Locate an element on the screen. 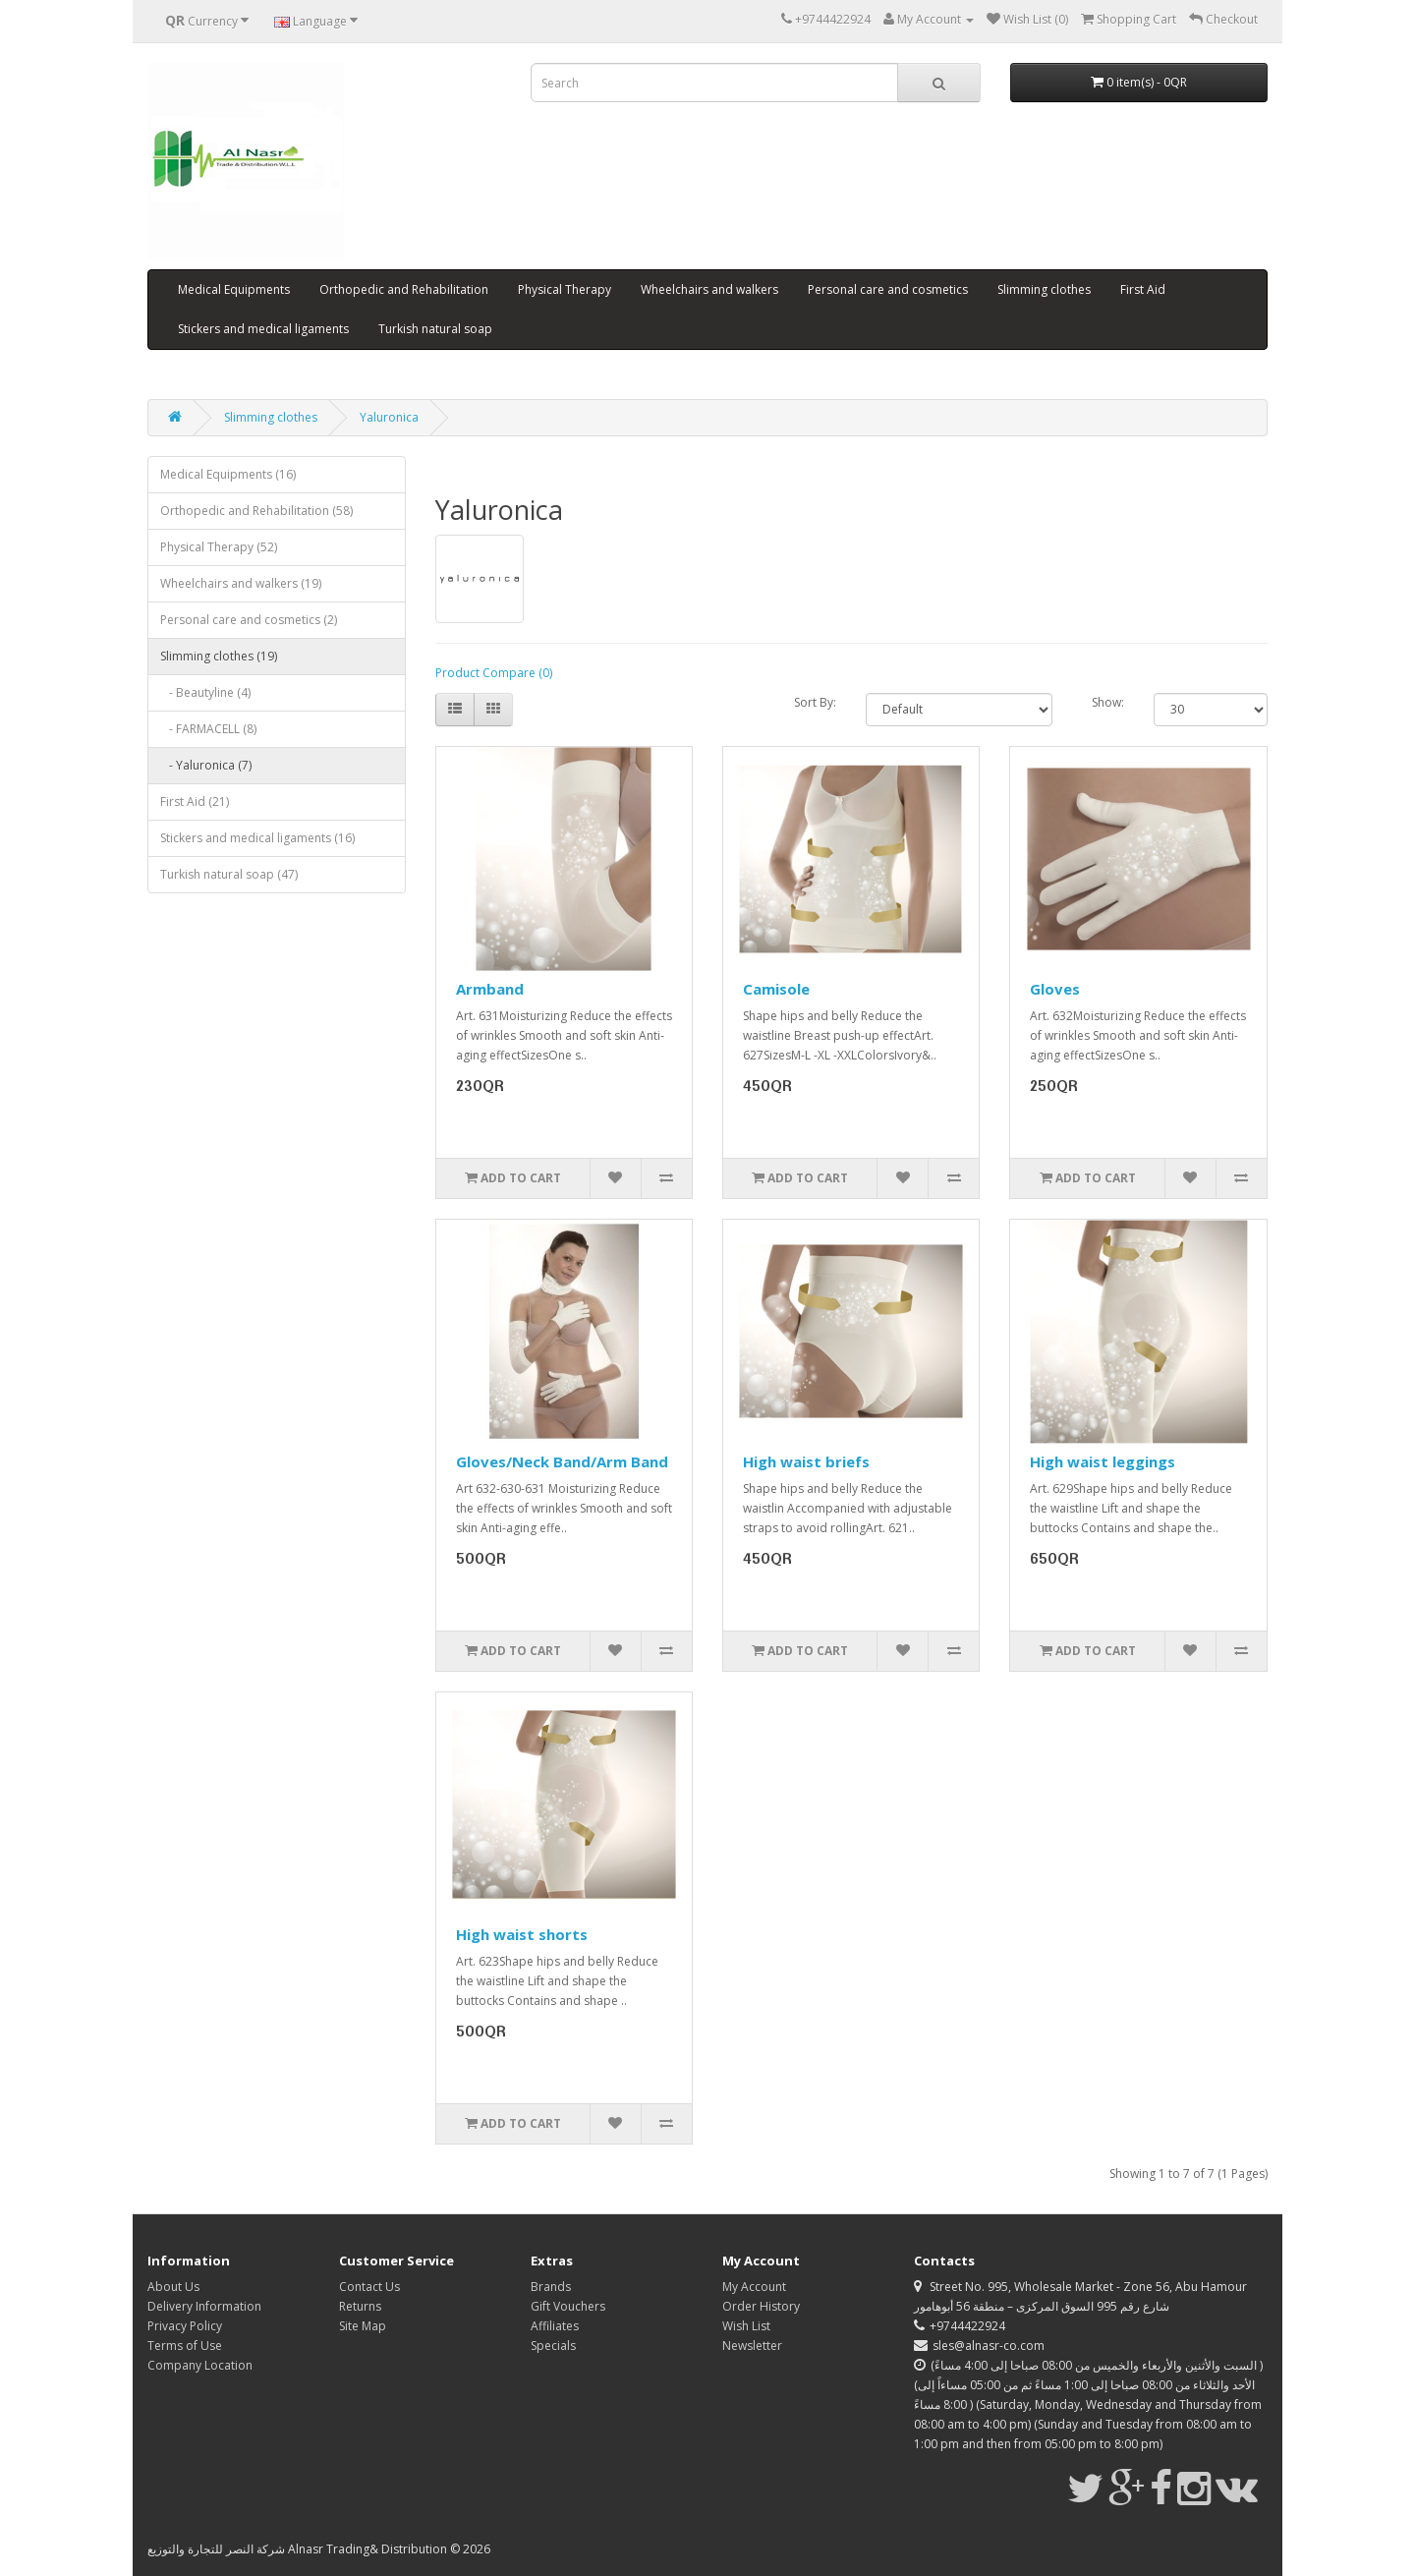 Image resolution: width=1415 pixels, height=2576 pixels. Slimming clothes is located at coordinates (1044, 289).